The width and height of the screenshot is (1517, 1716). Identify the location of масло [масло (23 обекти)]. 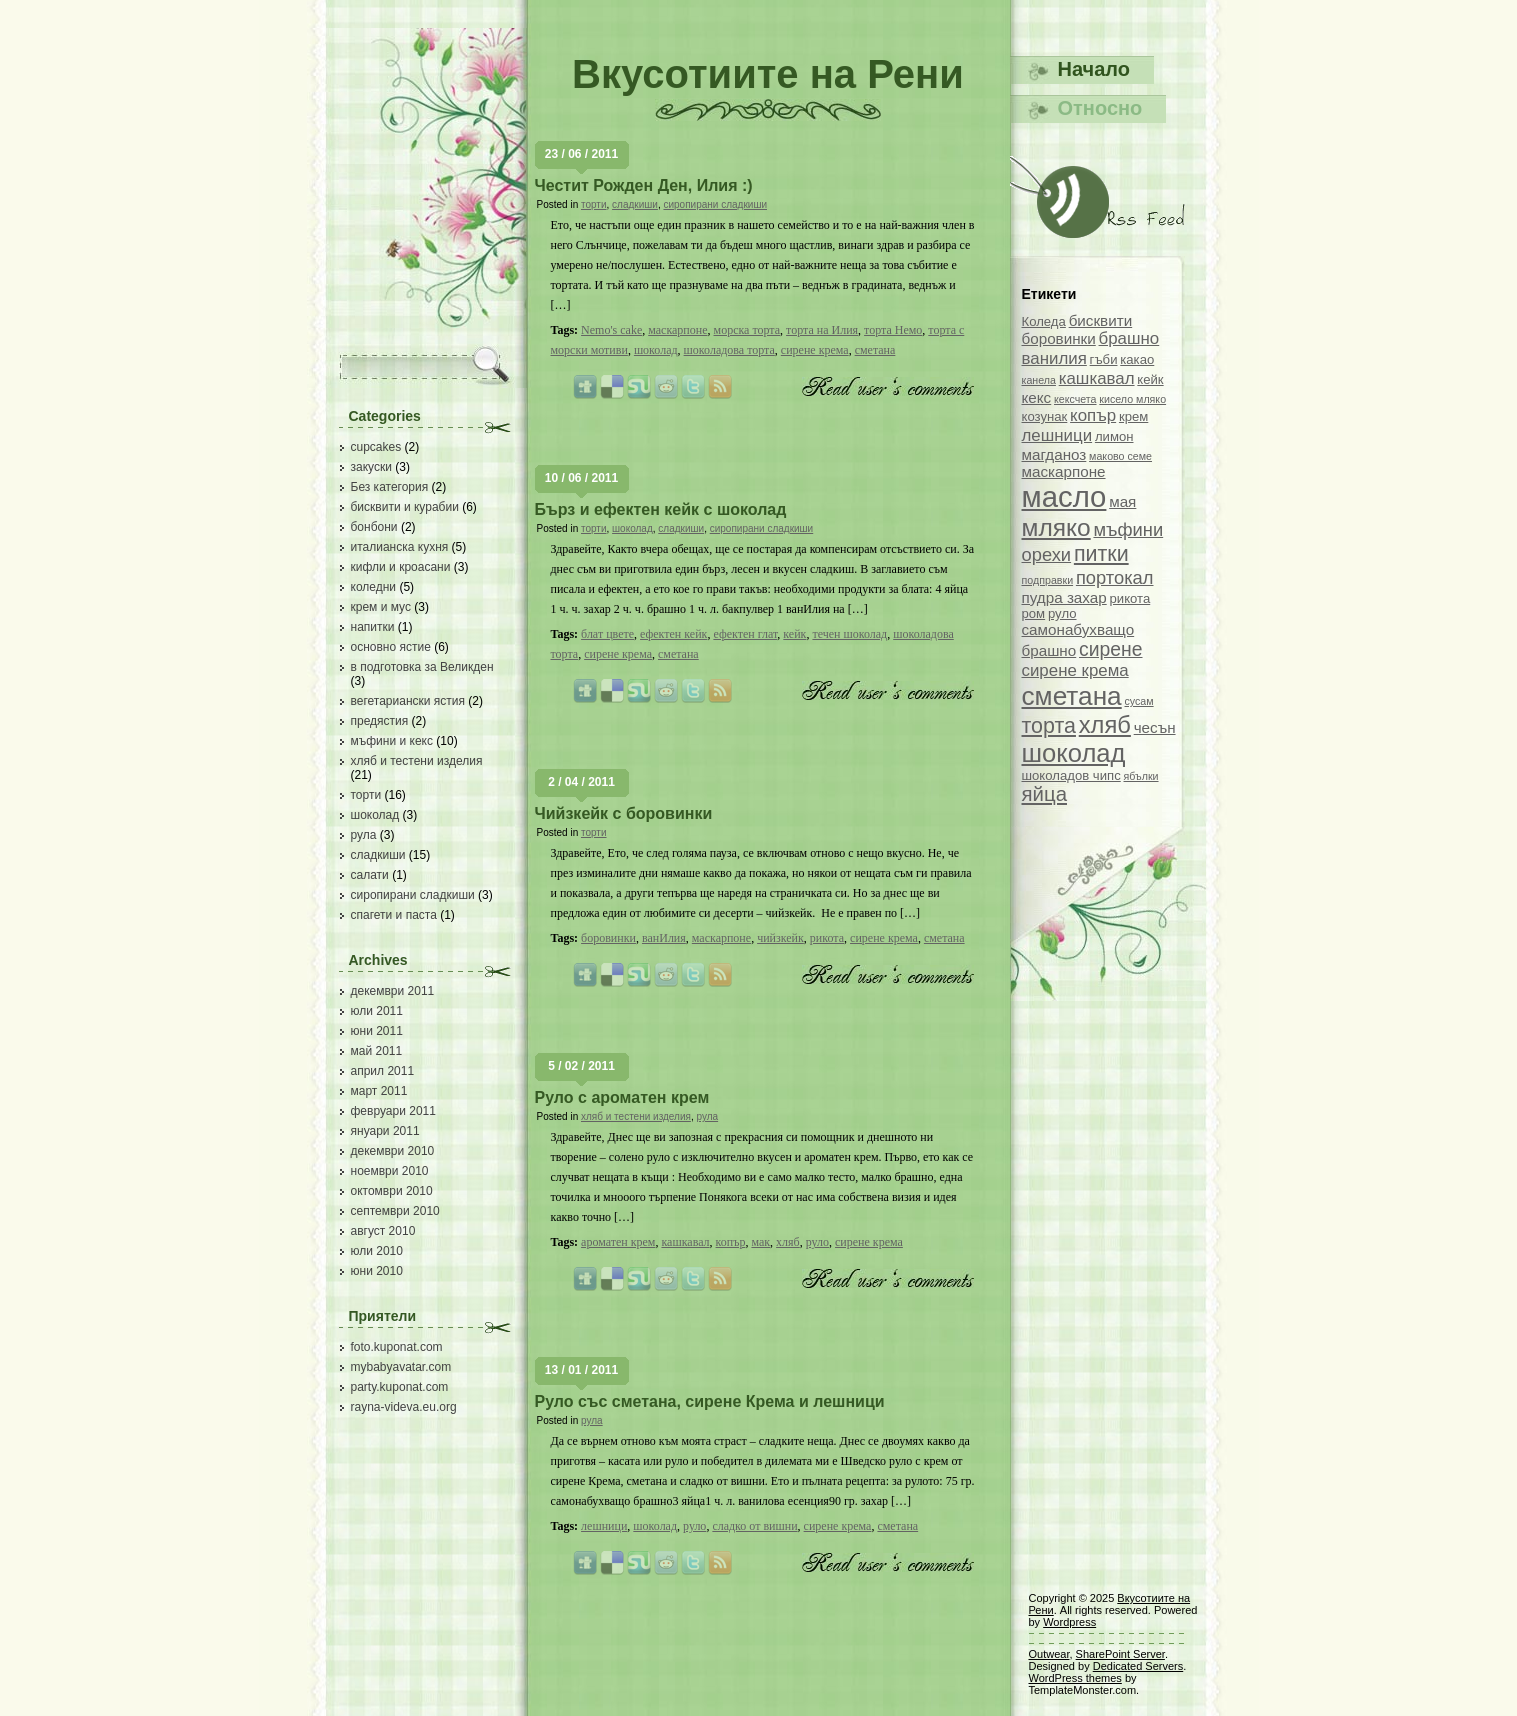
(1064, 496).